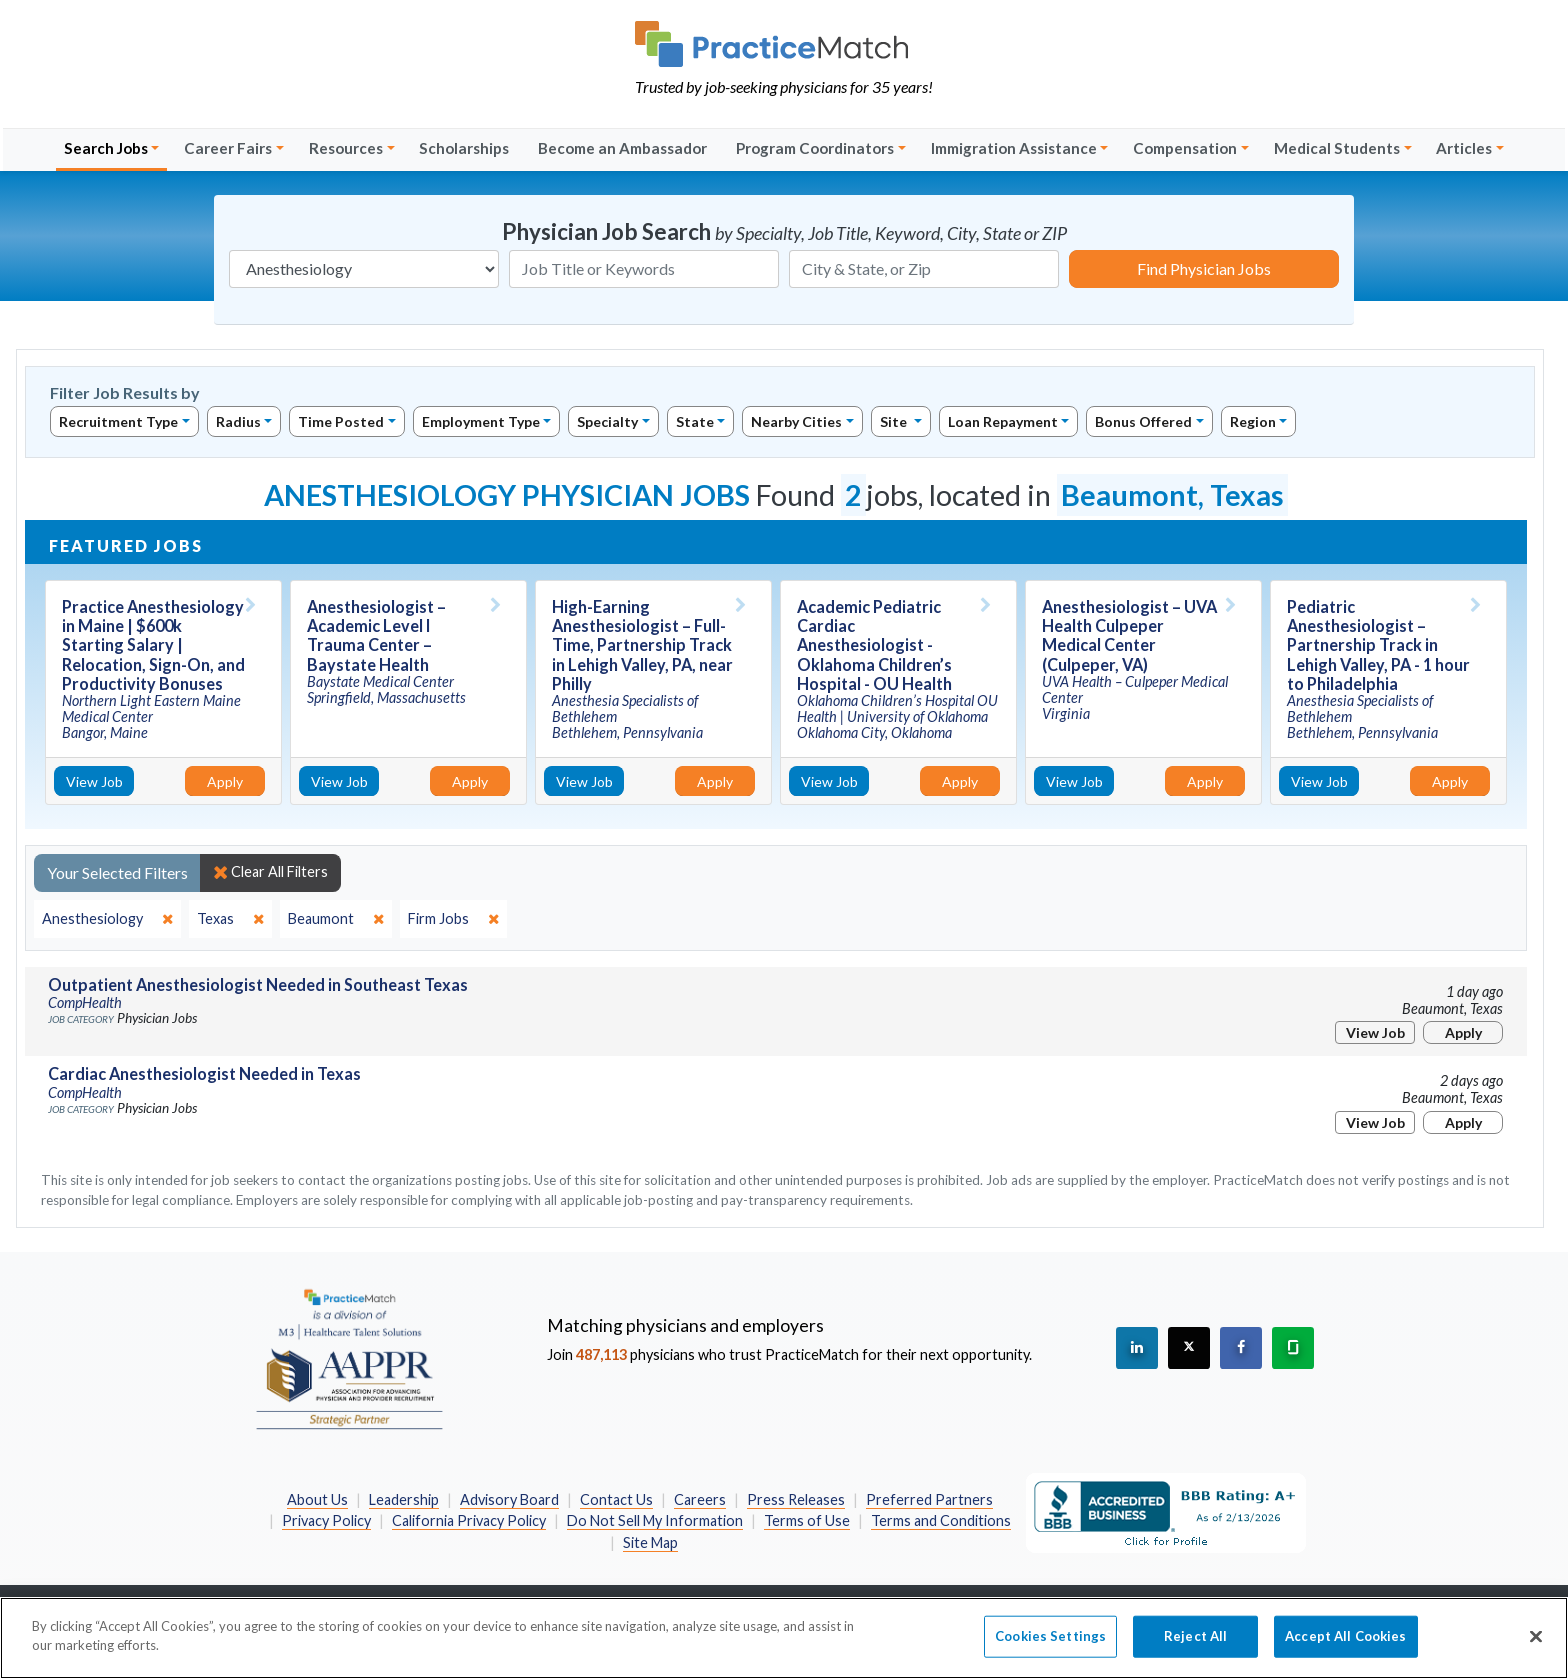  I want to click on Reject All, so click(1195, 1647).